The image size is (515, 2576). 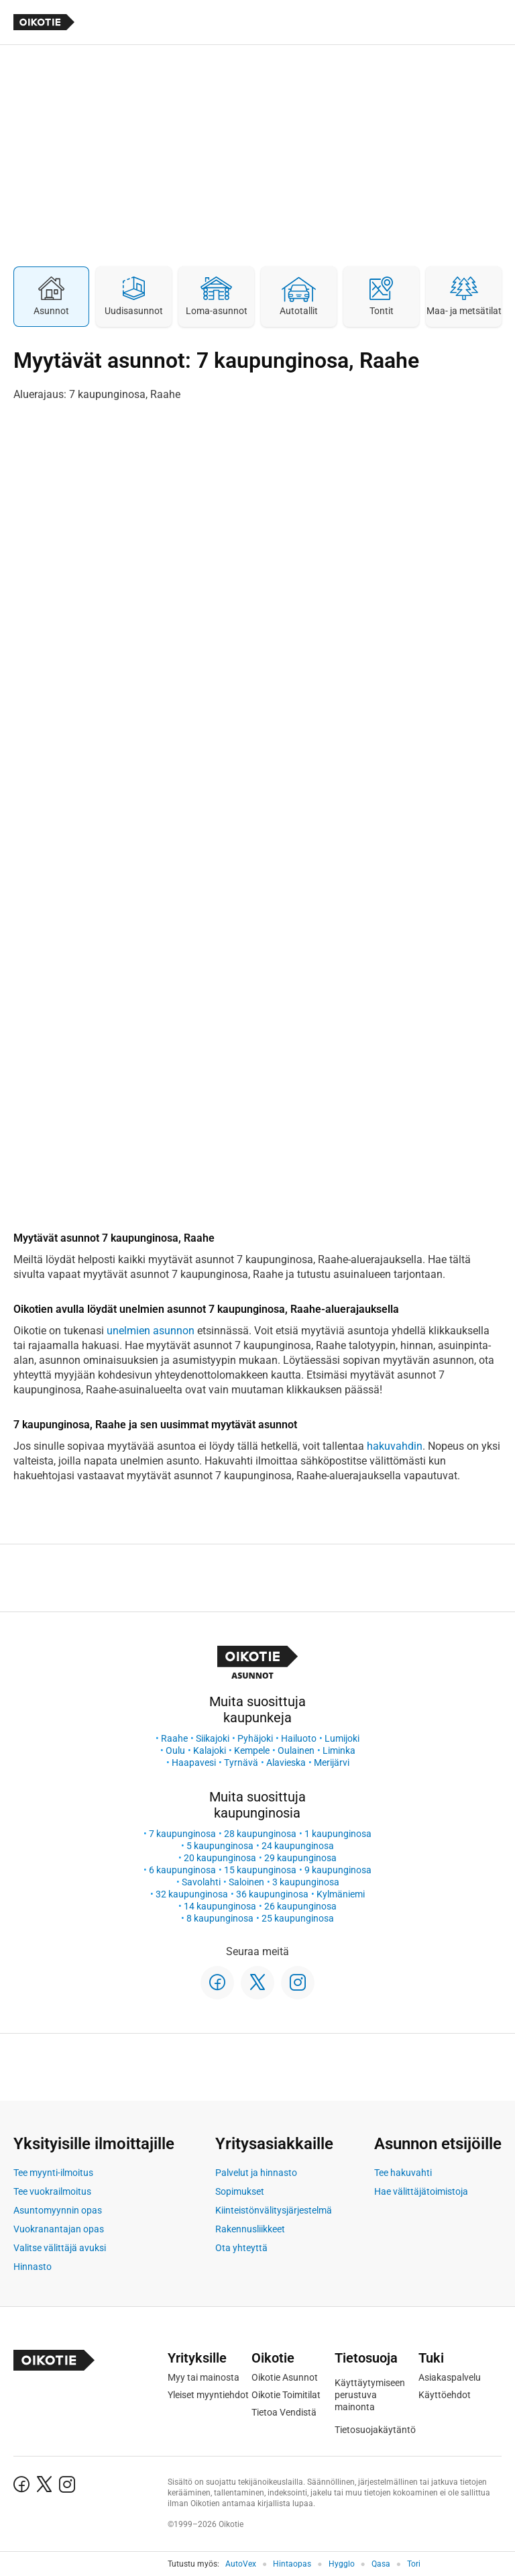 I want to click on Tee vuokrailmoitus, so click(x=52, y=2191).